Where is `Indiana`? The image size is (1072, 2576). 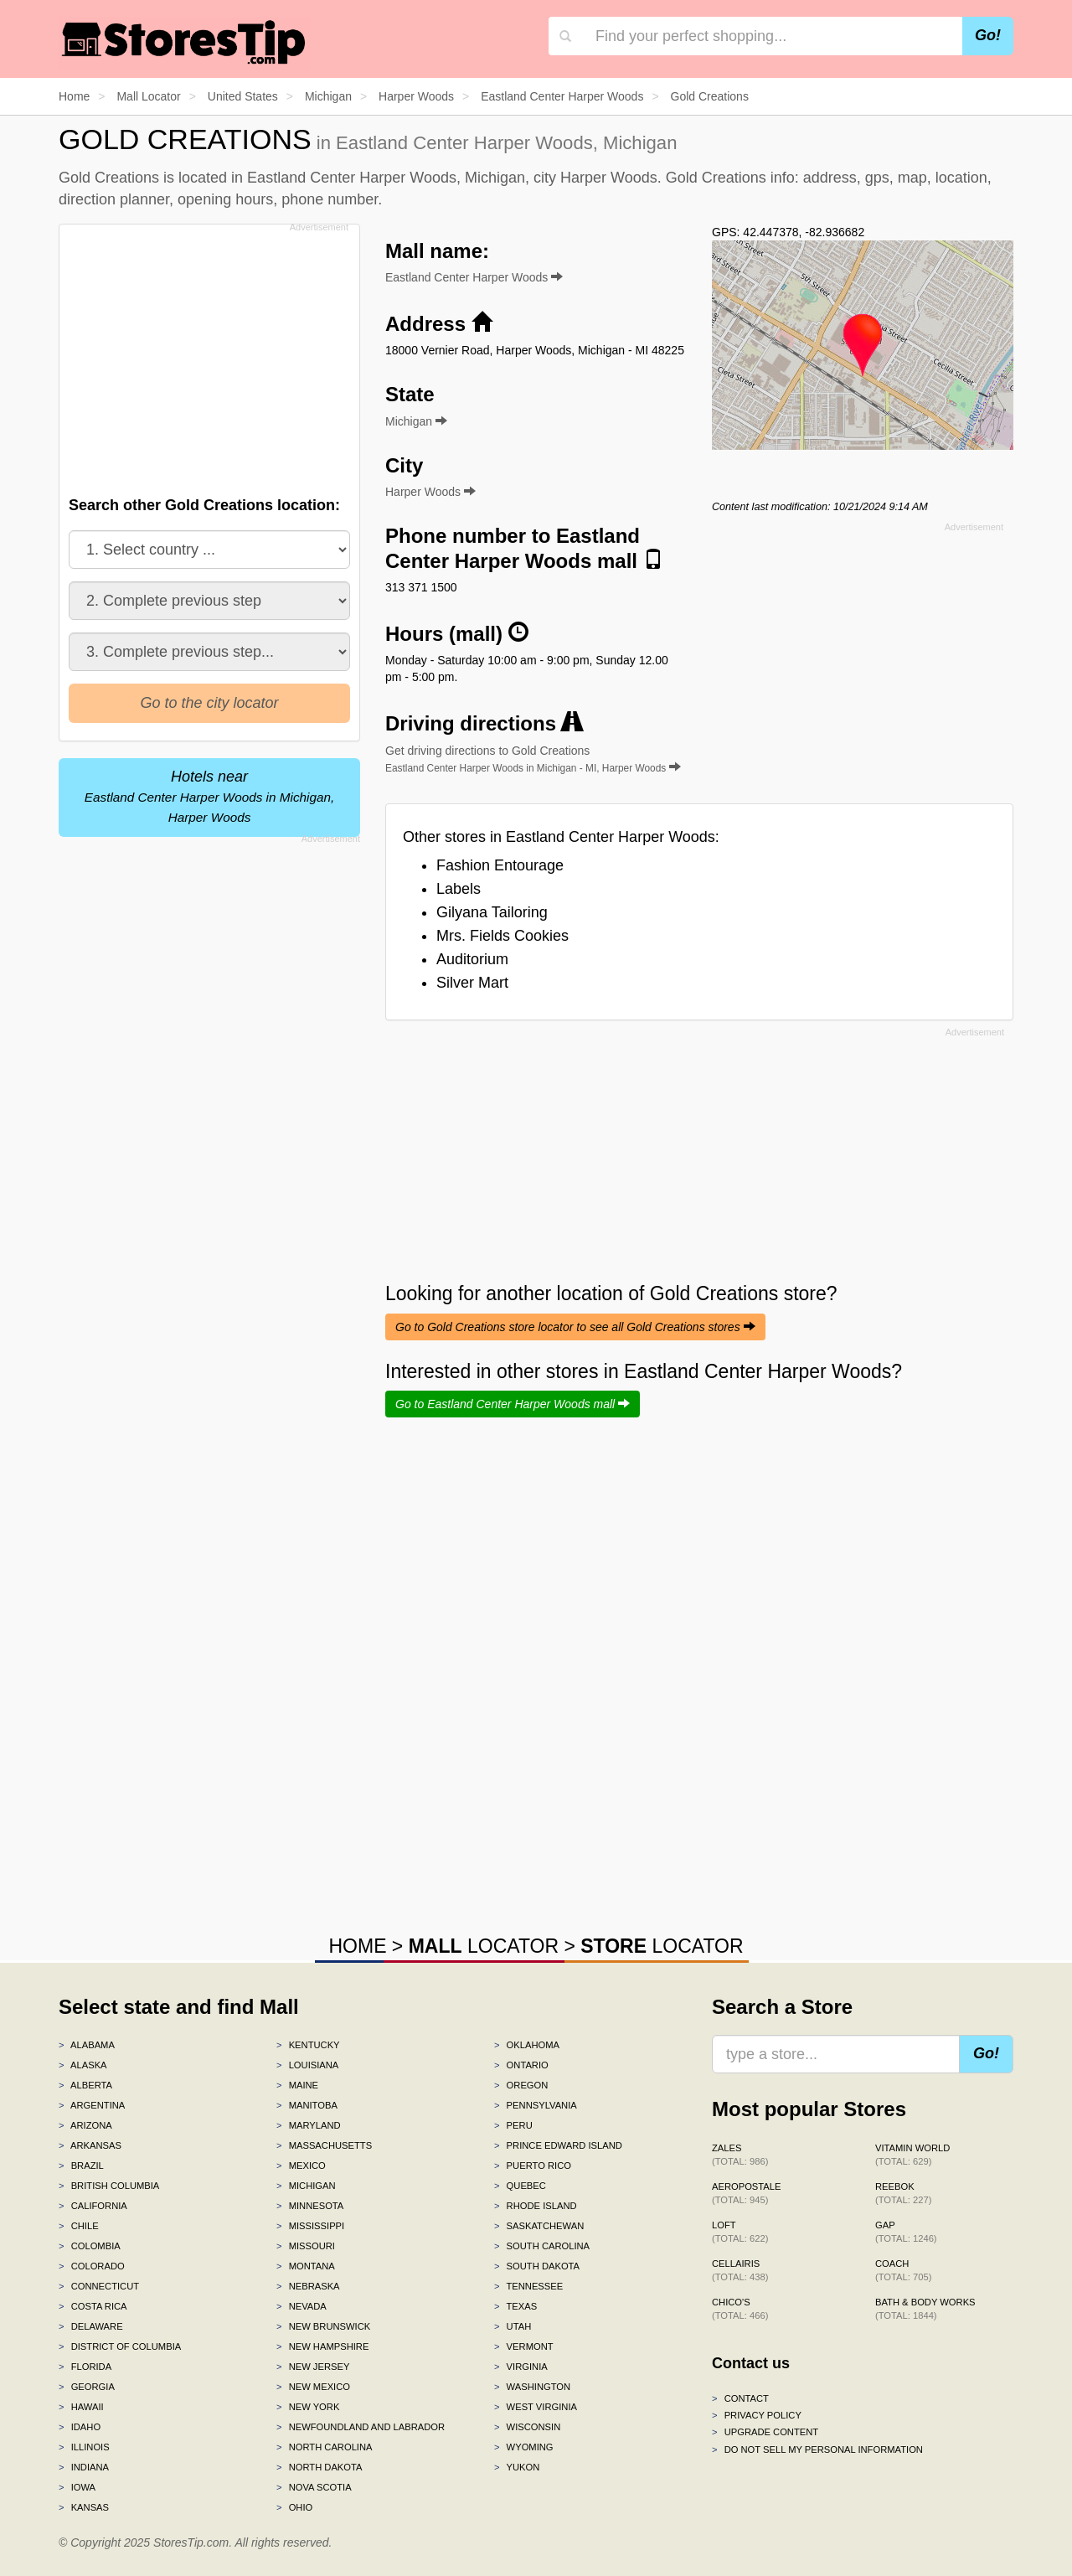 Indiana is located at coordinates (84, 2467).